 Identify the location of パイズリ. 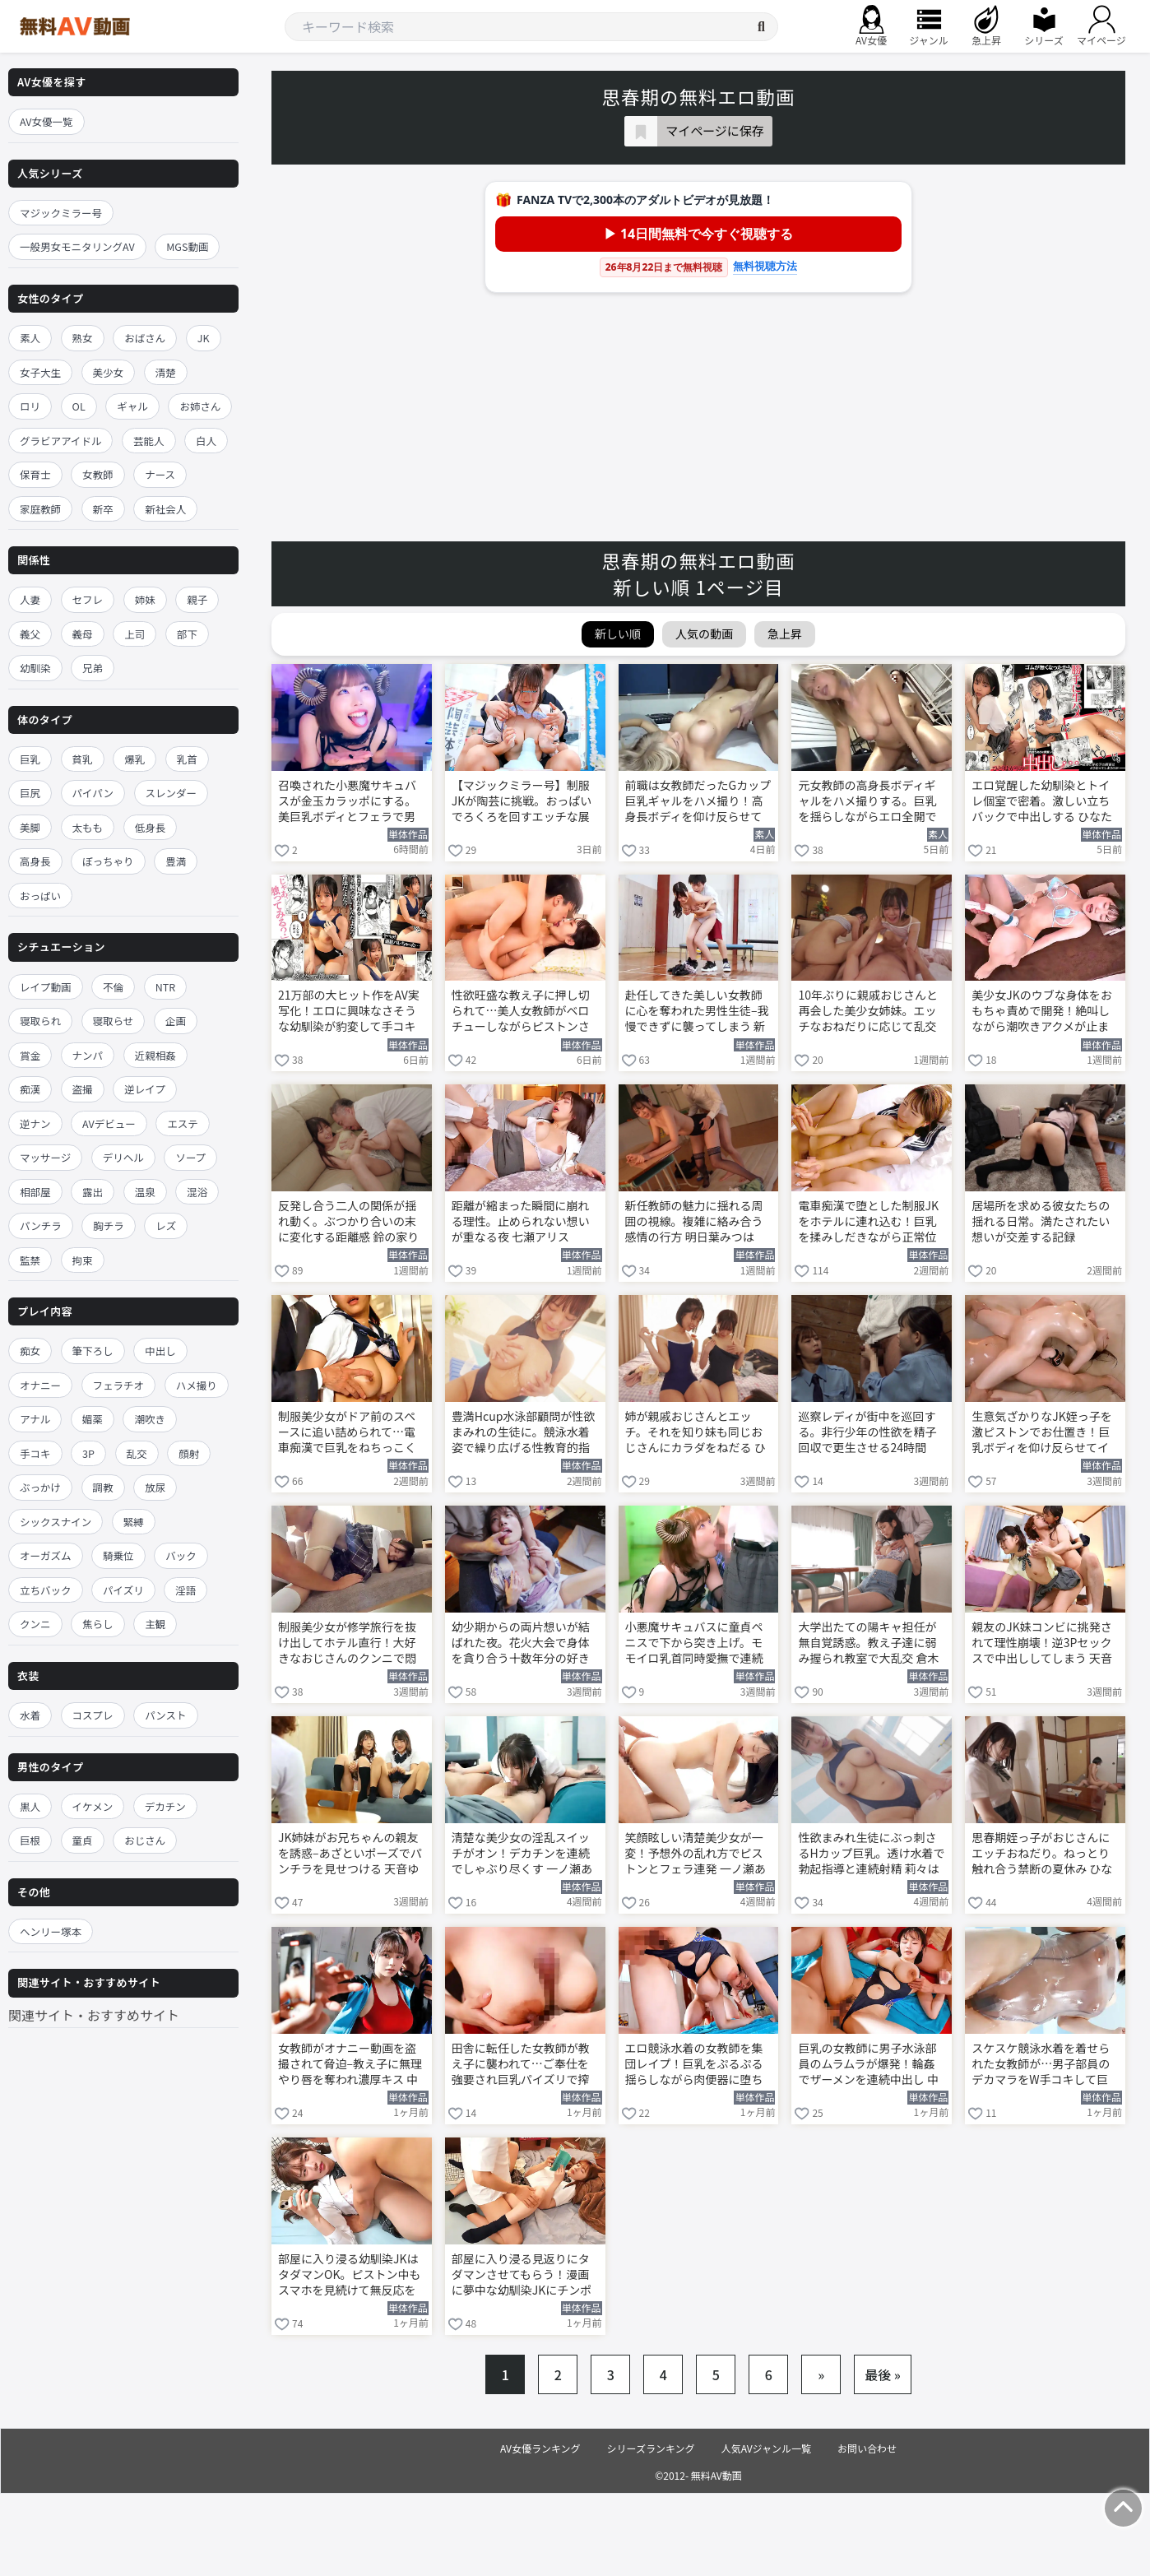
(123, 1590).